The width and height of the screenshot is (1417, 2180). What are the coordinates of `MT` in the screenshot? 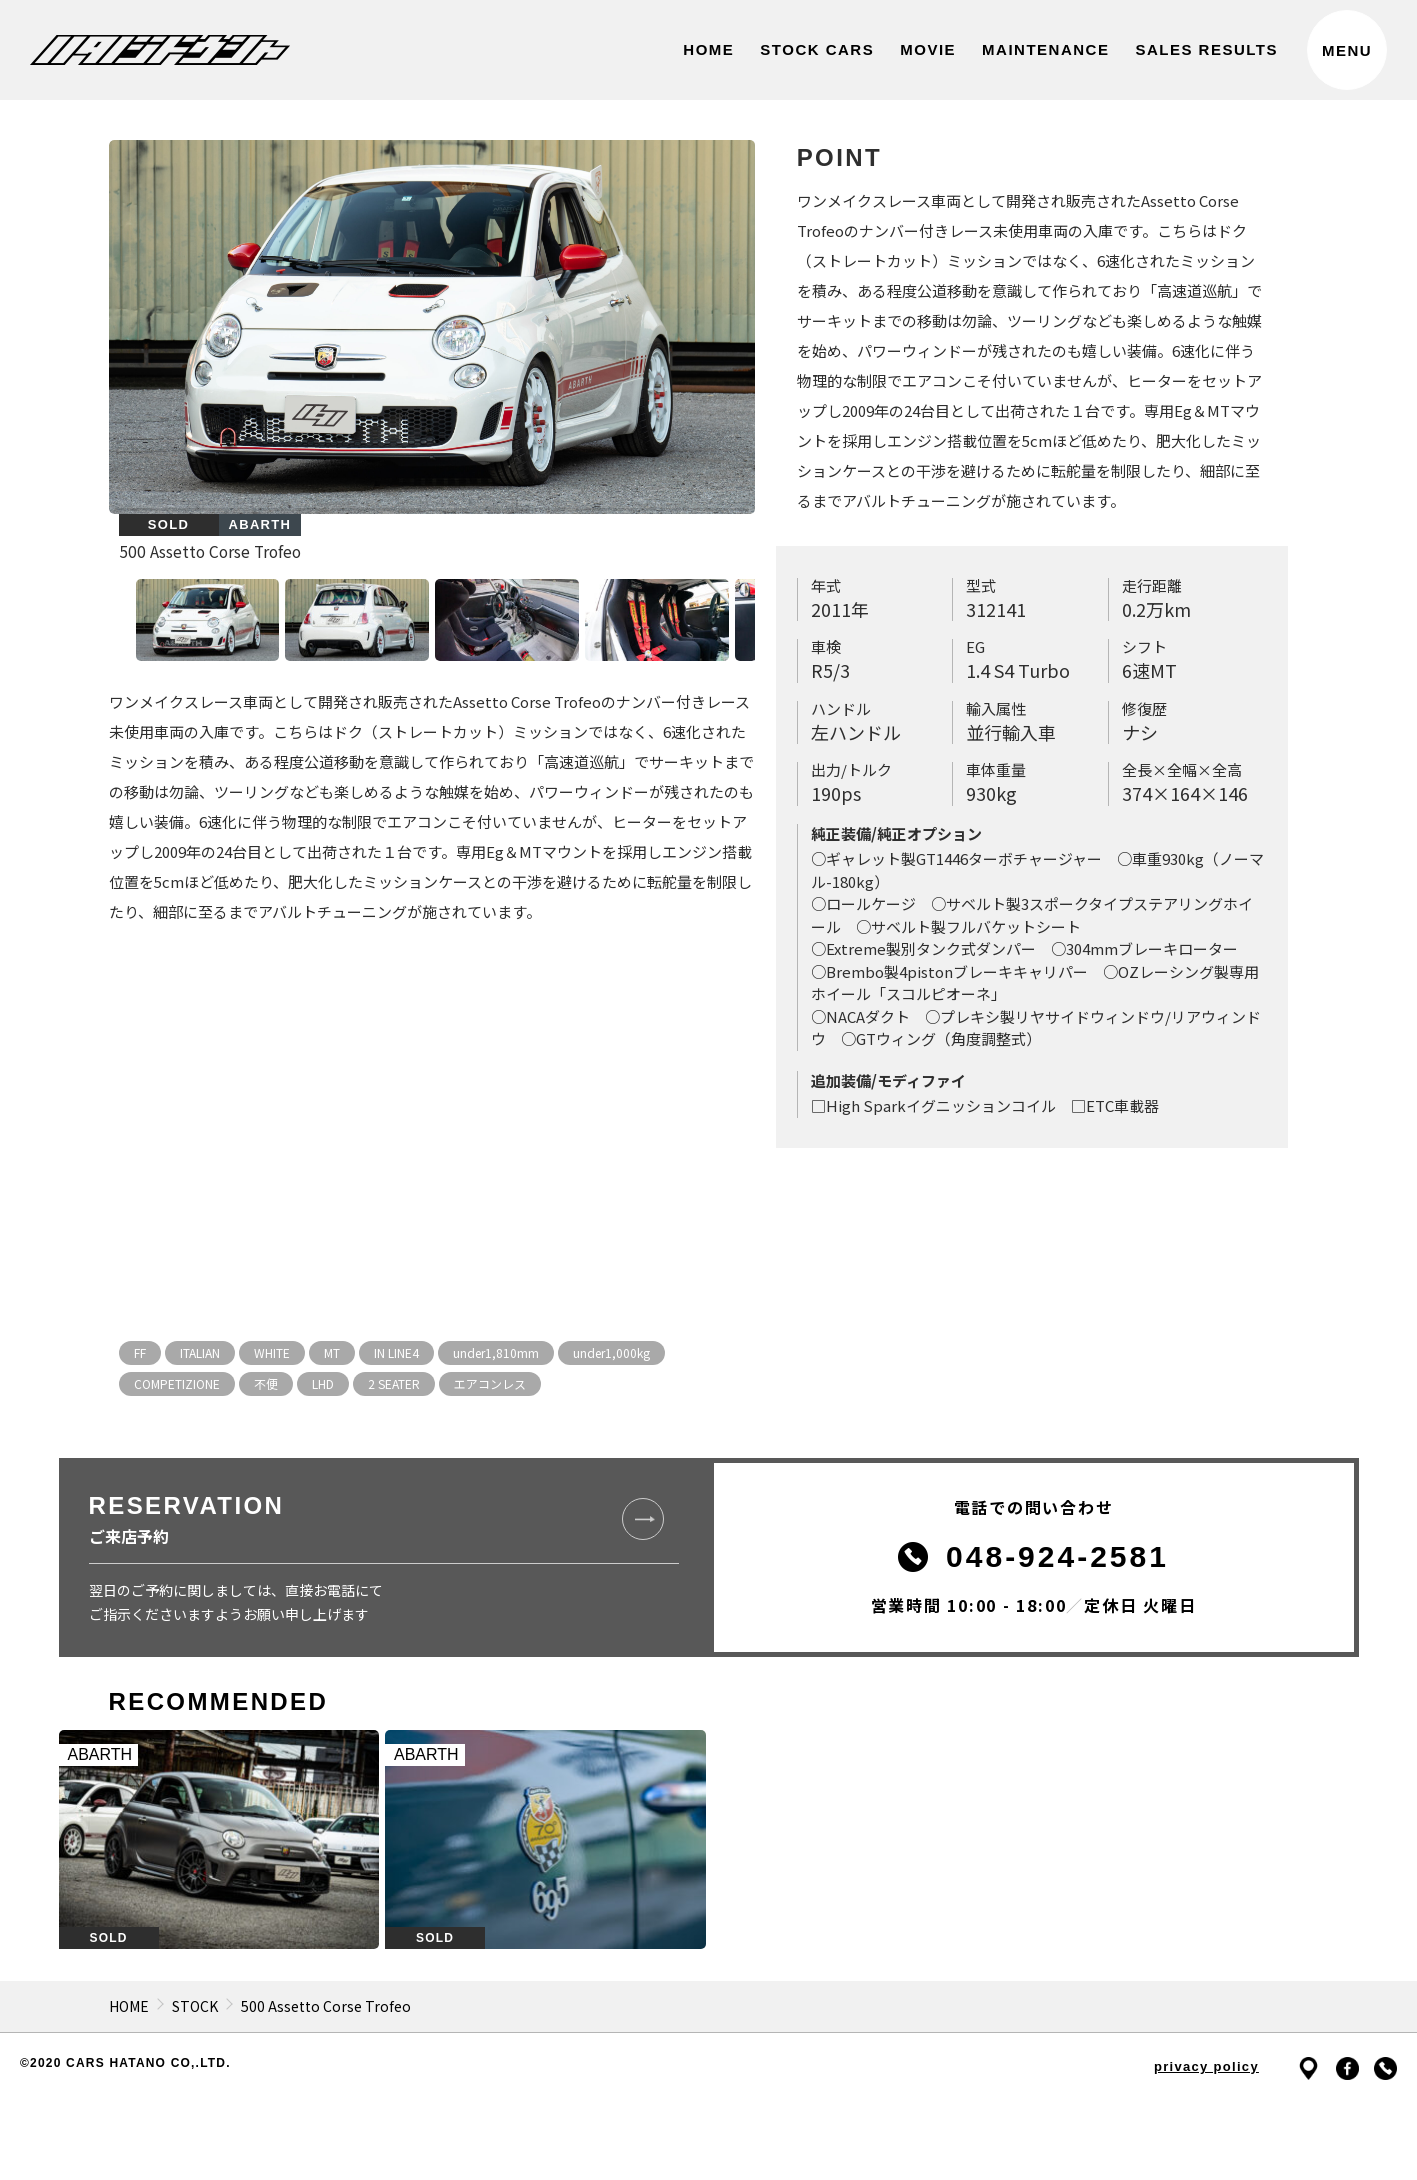 It's located at (332, 1352).